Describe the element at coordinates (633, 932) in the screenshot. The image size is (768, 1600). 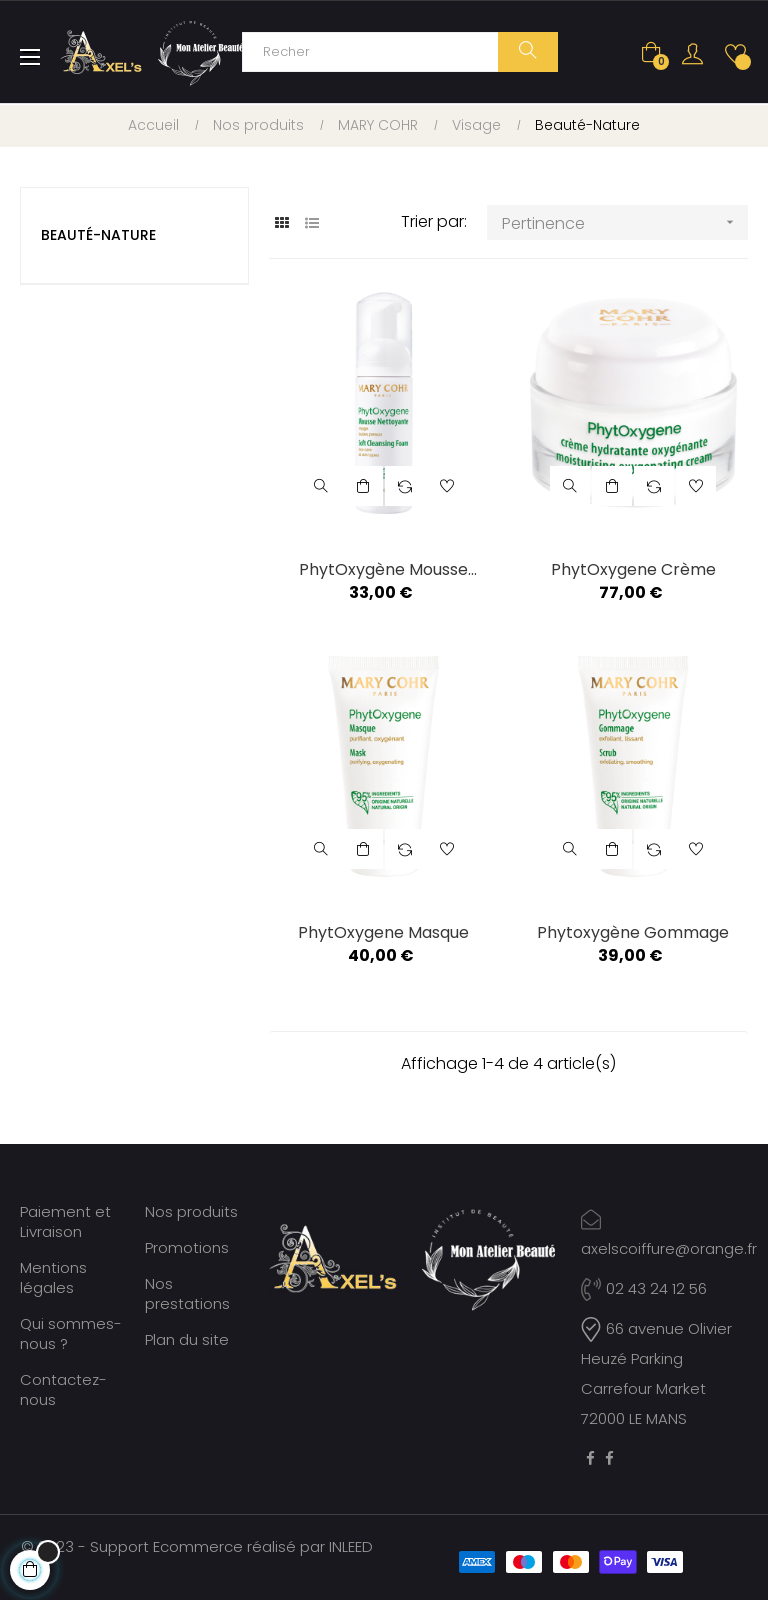
I see `Phytoxygène Gommage` at that location.